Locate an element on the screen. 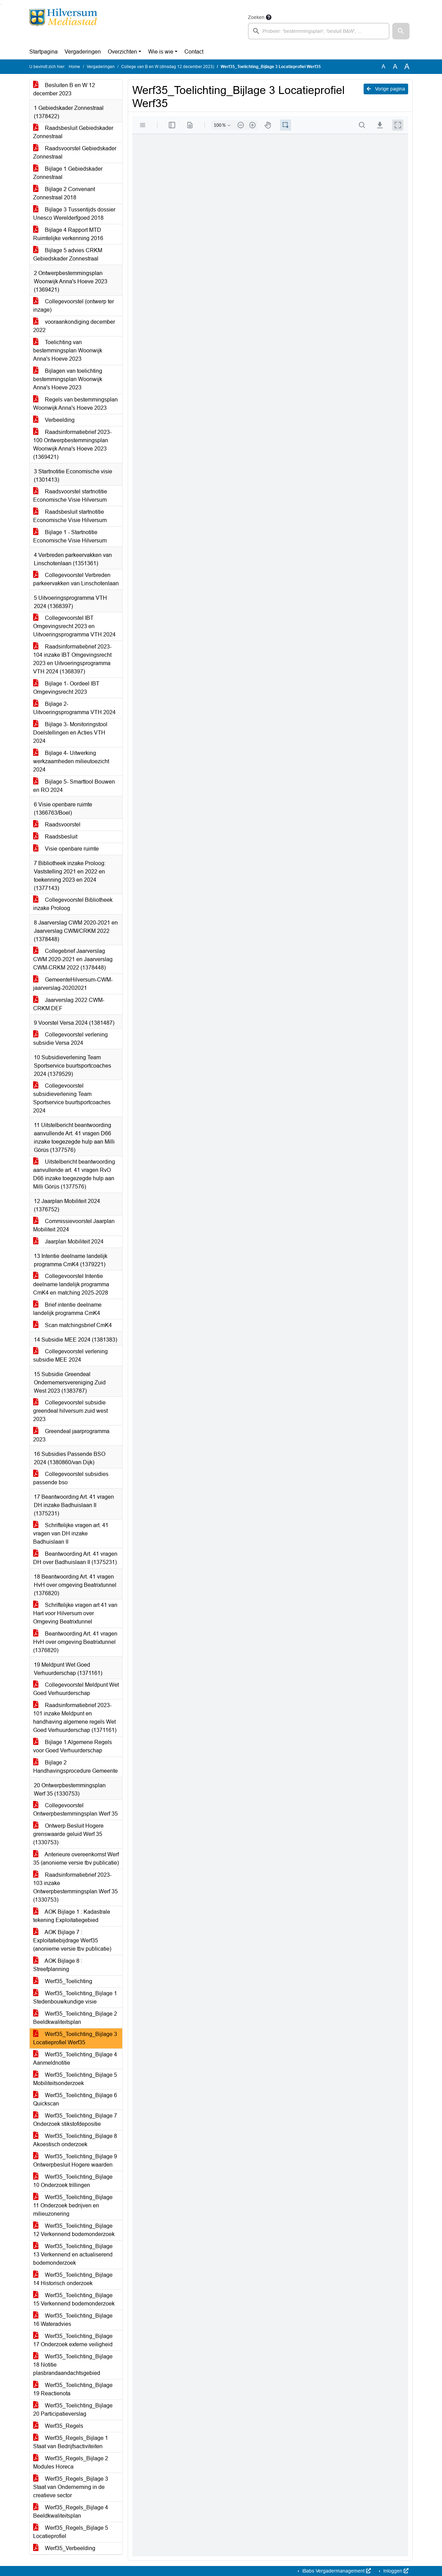 This screenshot has height=2576, width=442. Collegevoorstel IBT Omgevingsrecht 2023 en Uitvoeringsprogramma VTH 2024 is located at coordinates (74, 626).